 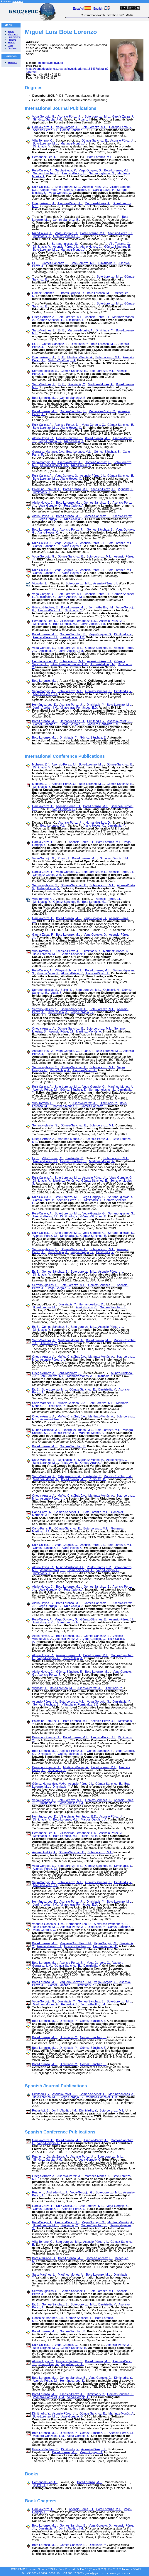 What do you see at coordinates (82, 8) in the screenshot?
I see `Español` at bounding box center [82, 8].